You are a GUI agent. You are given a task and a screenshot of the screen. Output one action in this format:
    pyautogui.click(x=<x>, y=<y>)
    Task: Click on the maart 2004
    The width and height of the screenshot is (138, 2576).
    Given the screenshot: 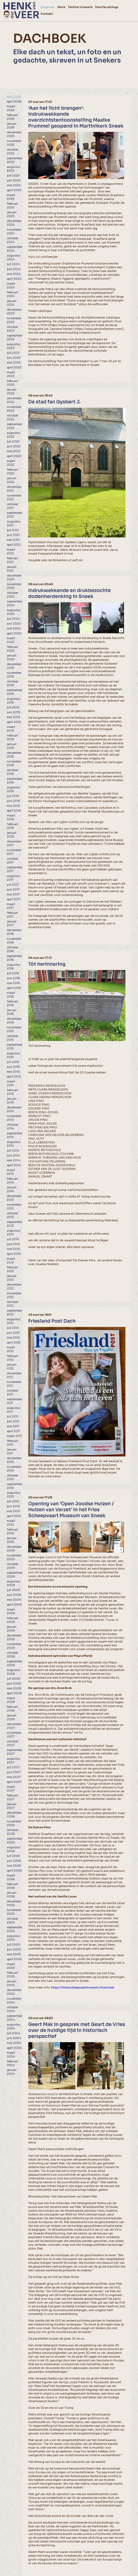 What is the action you would take?
    pyautogui.click(x=11, y=2054)
    